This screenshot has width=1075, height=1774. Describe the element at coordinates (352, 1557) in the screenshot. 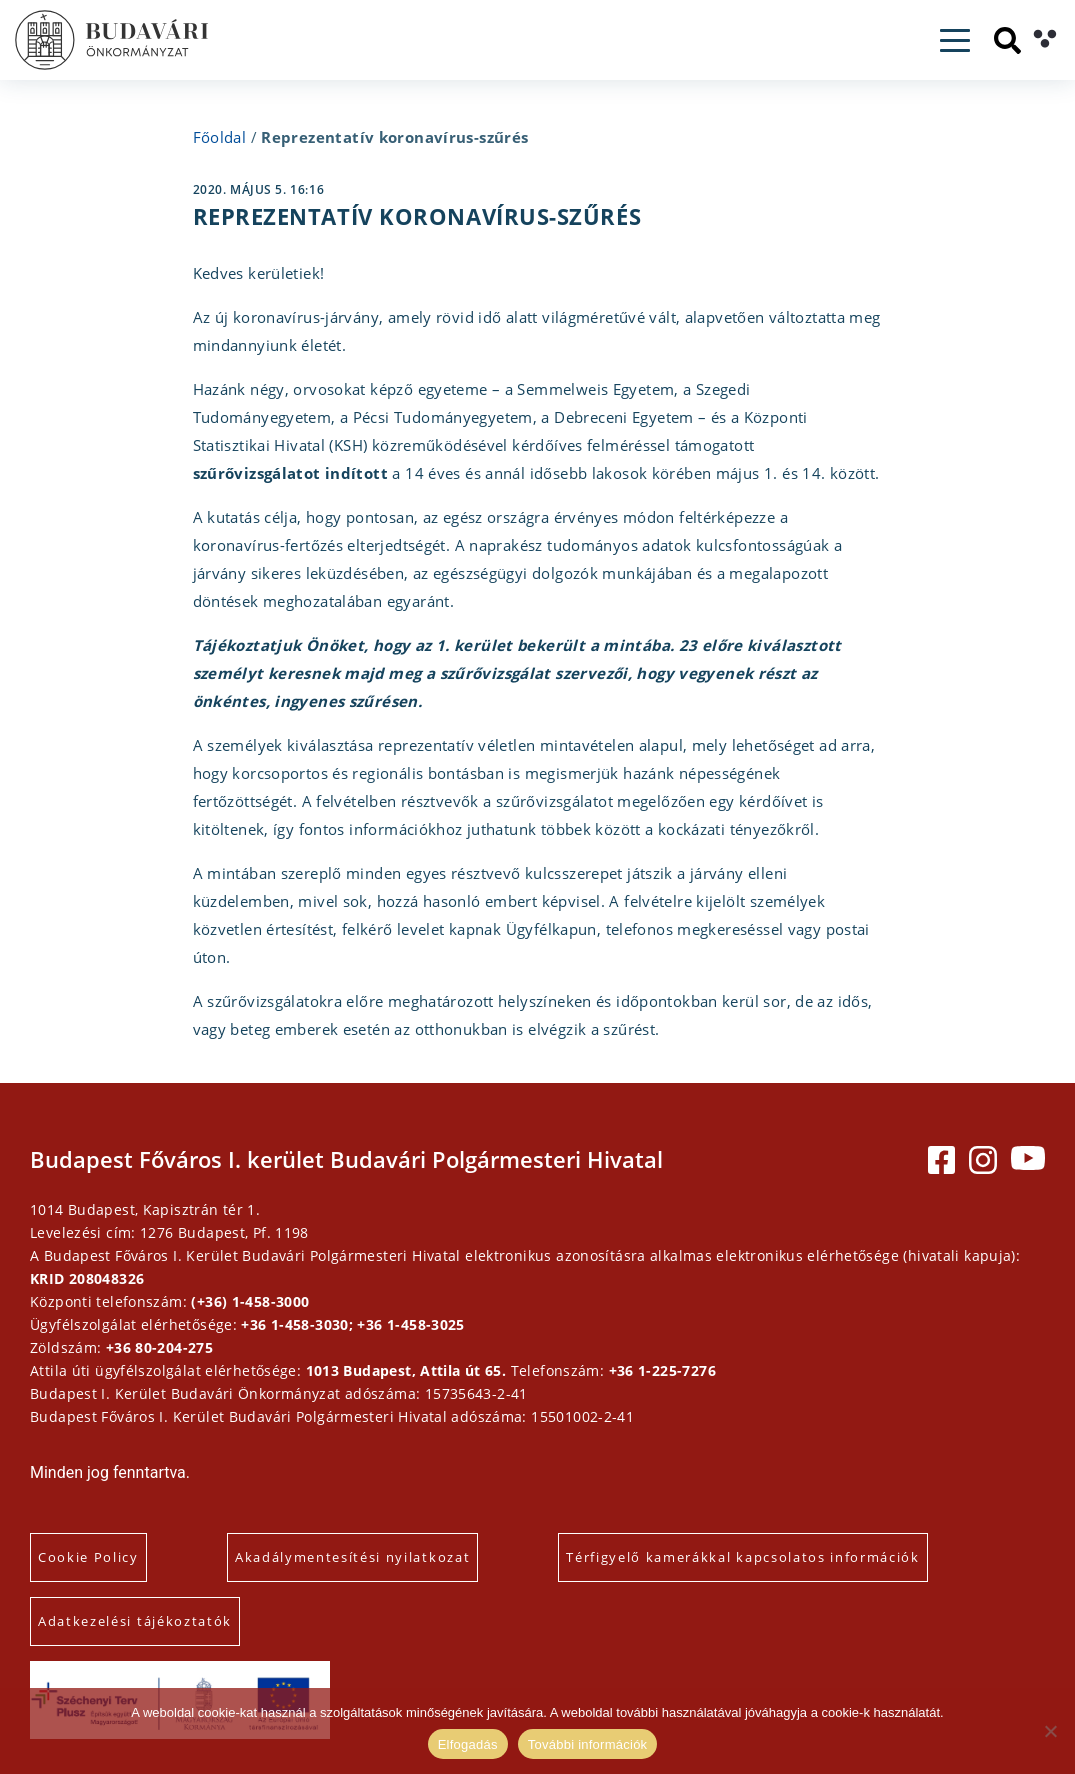

I see `Akadálymentesítési nyilatkozat` at that location.